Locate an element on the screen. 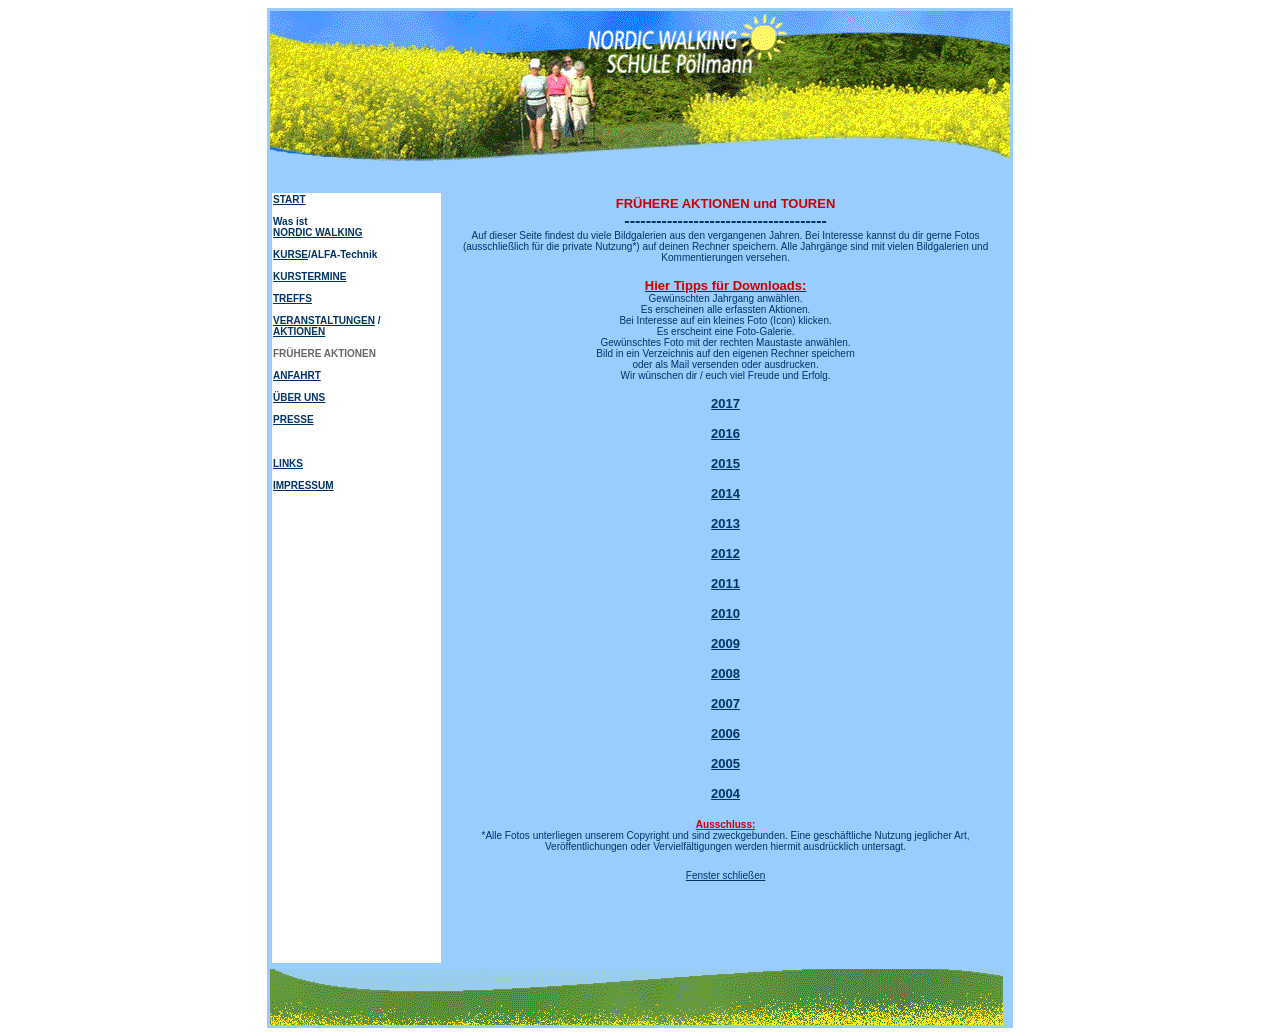 This screenshot has width=1280, height=1036. IMPRESSUM is located at coordinates (303, 485).